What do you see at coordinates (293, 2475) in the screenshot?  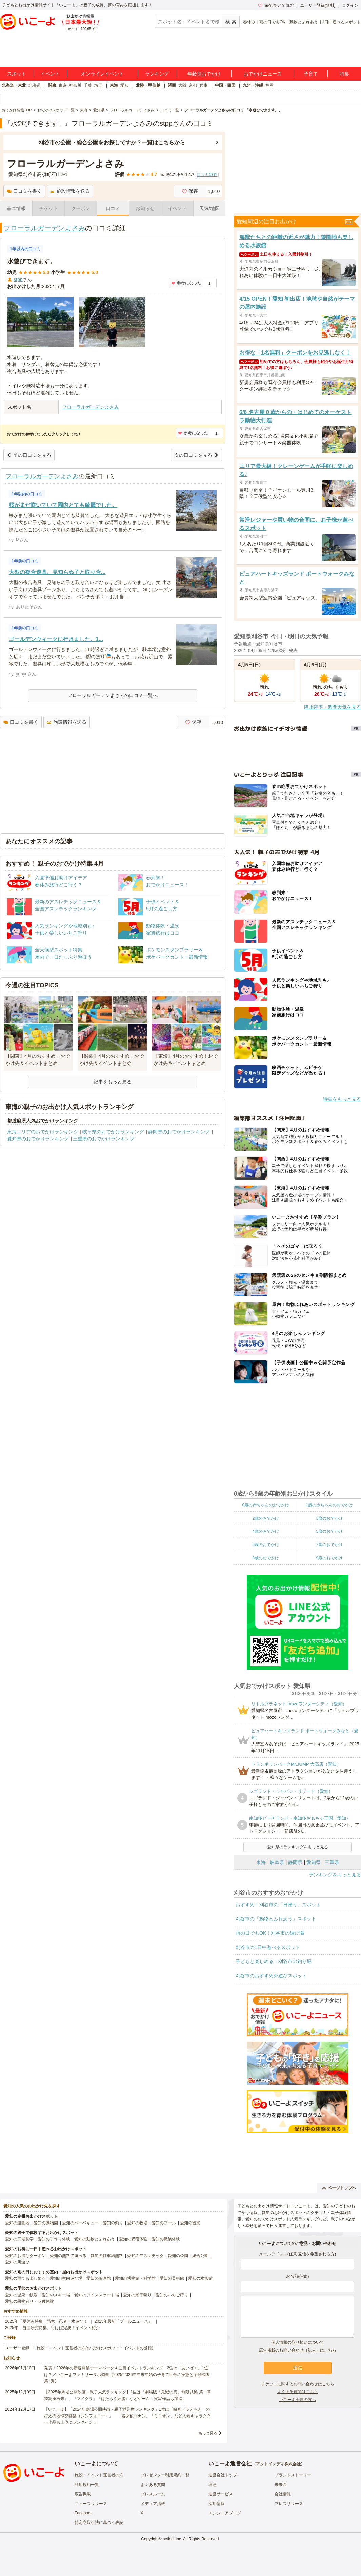 I see `ブランドストーリー` at bounding box center [293, 2475].